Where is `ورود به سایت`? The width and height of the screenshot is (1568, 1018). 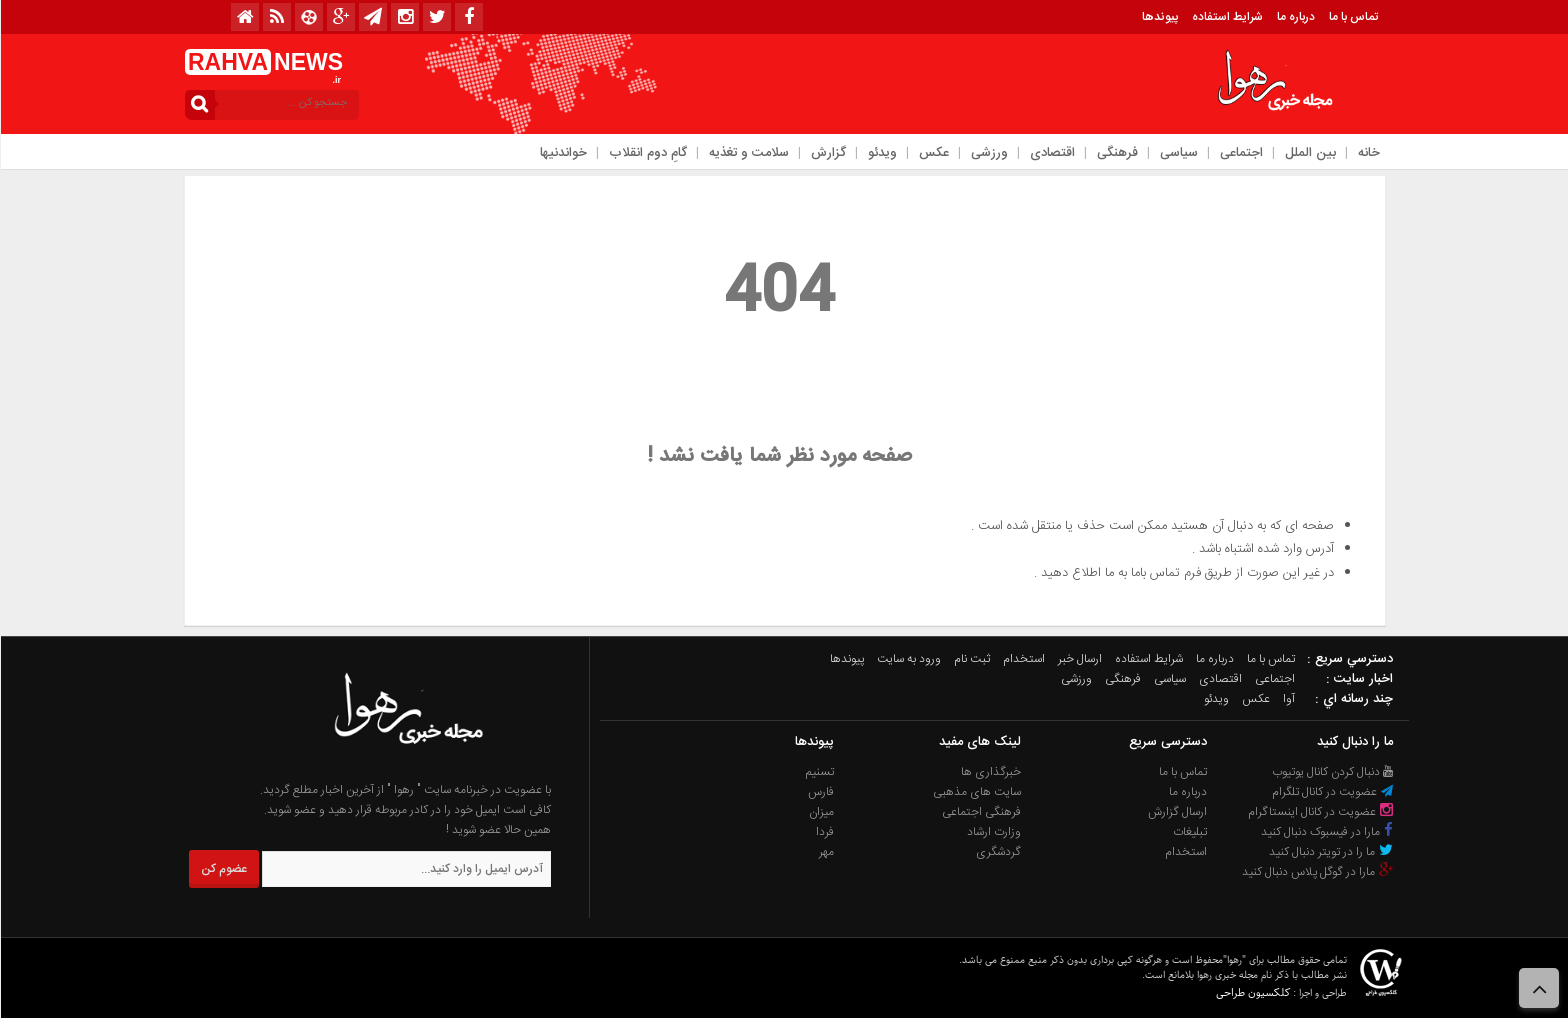
ورود به سایت is located at coordinates (908, 659).